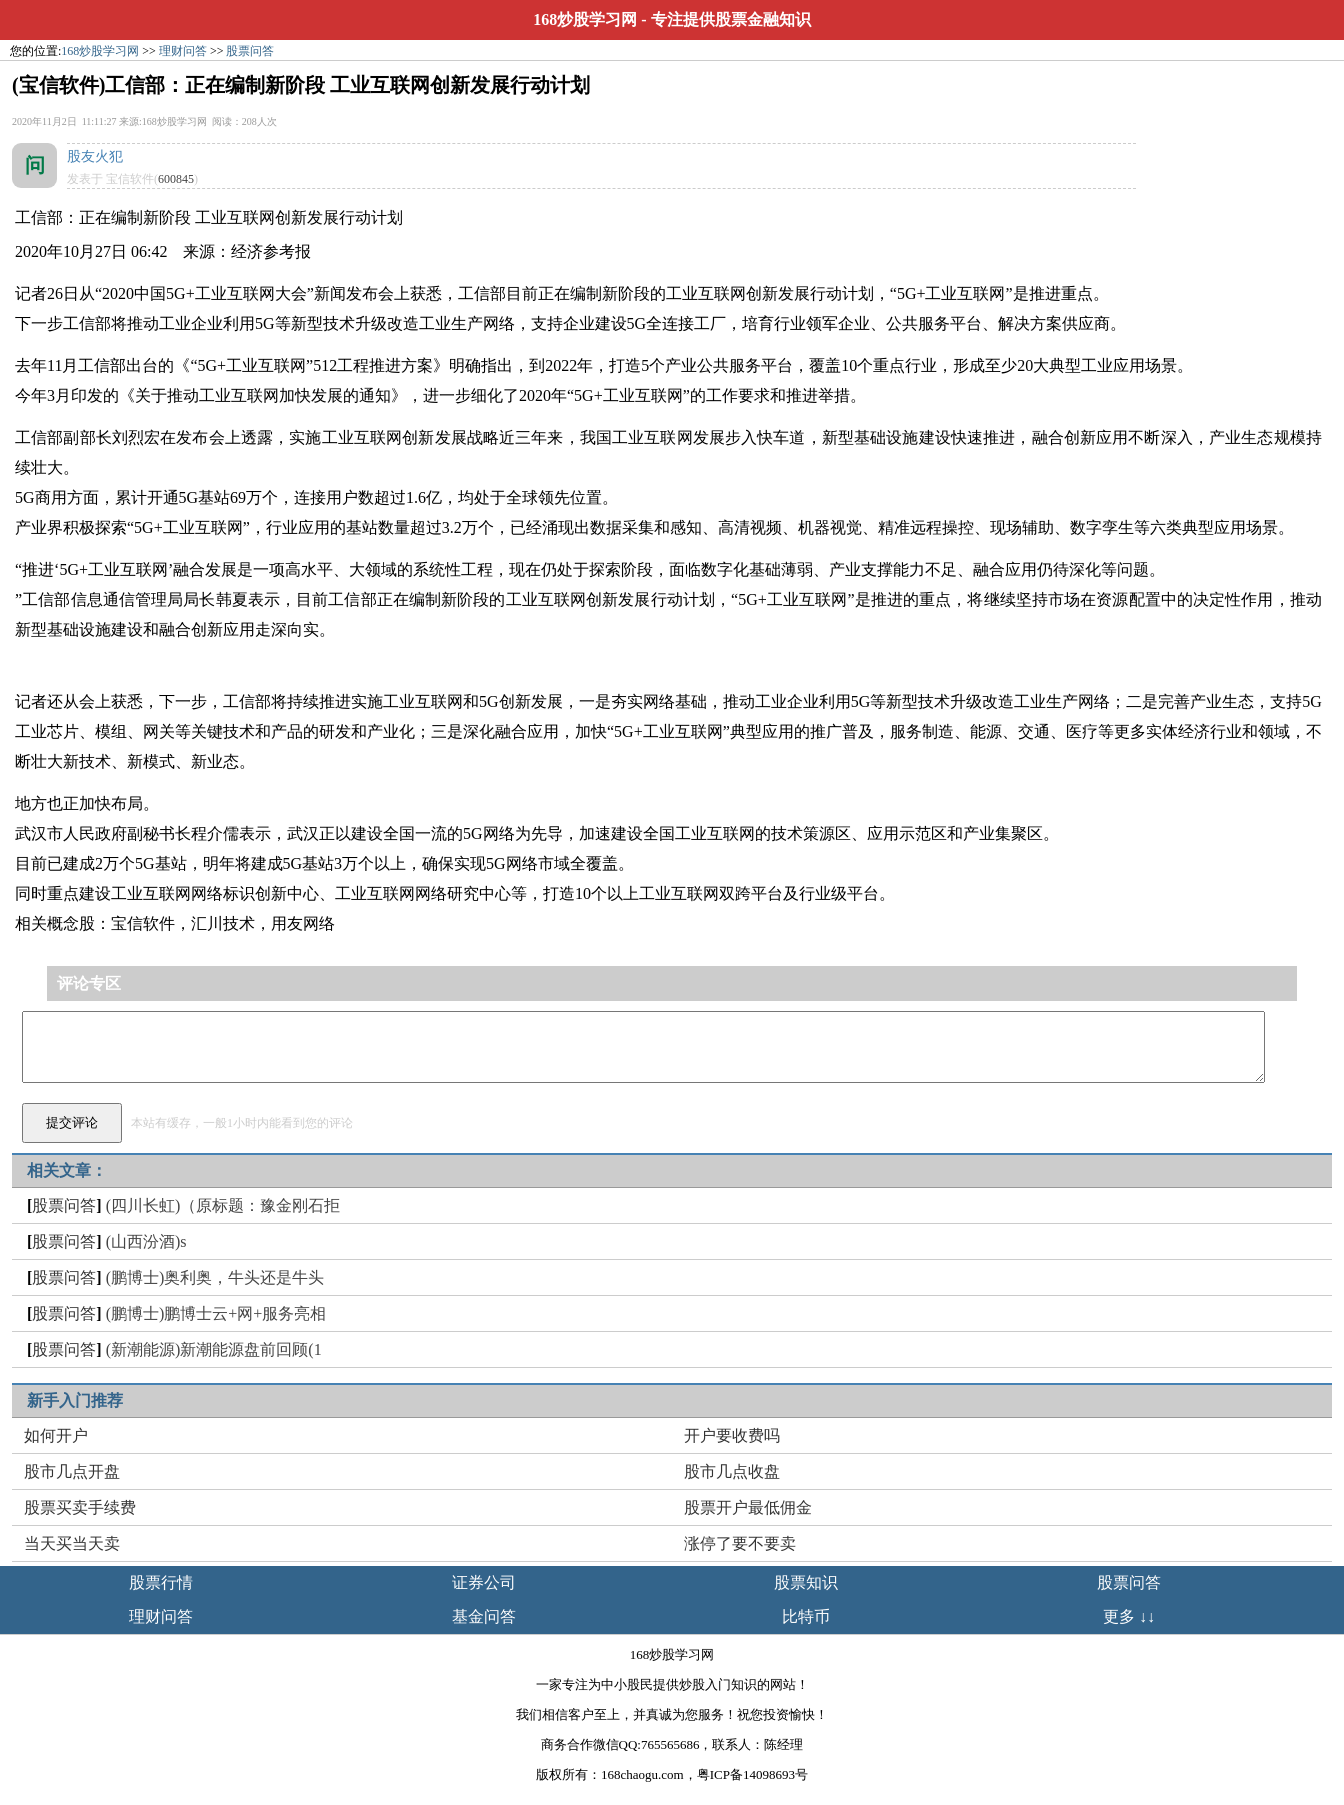 The width and height of the screenshot is (1344, 1805). What do you see at coordinates (740, 1543) in the screenshot?
I see `涨停了要不要卖` at bounding box center [740, 1543].